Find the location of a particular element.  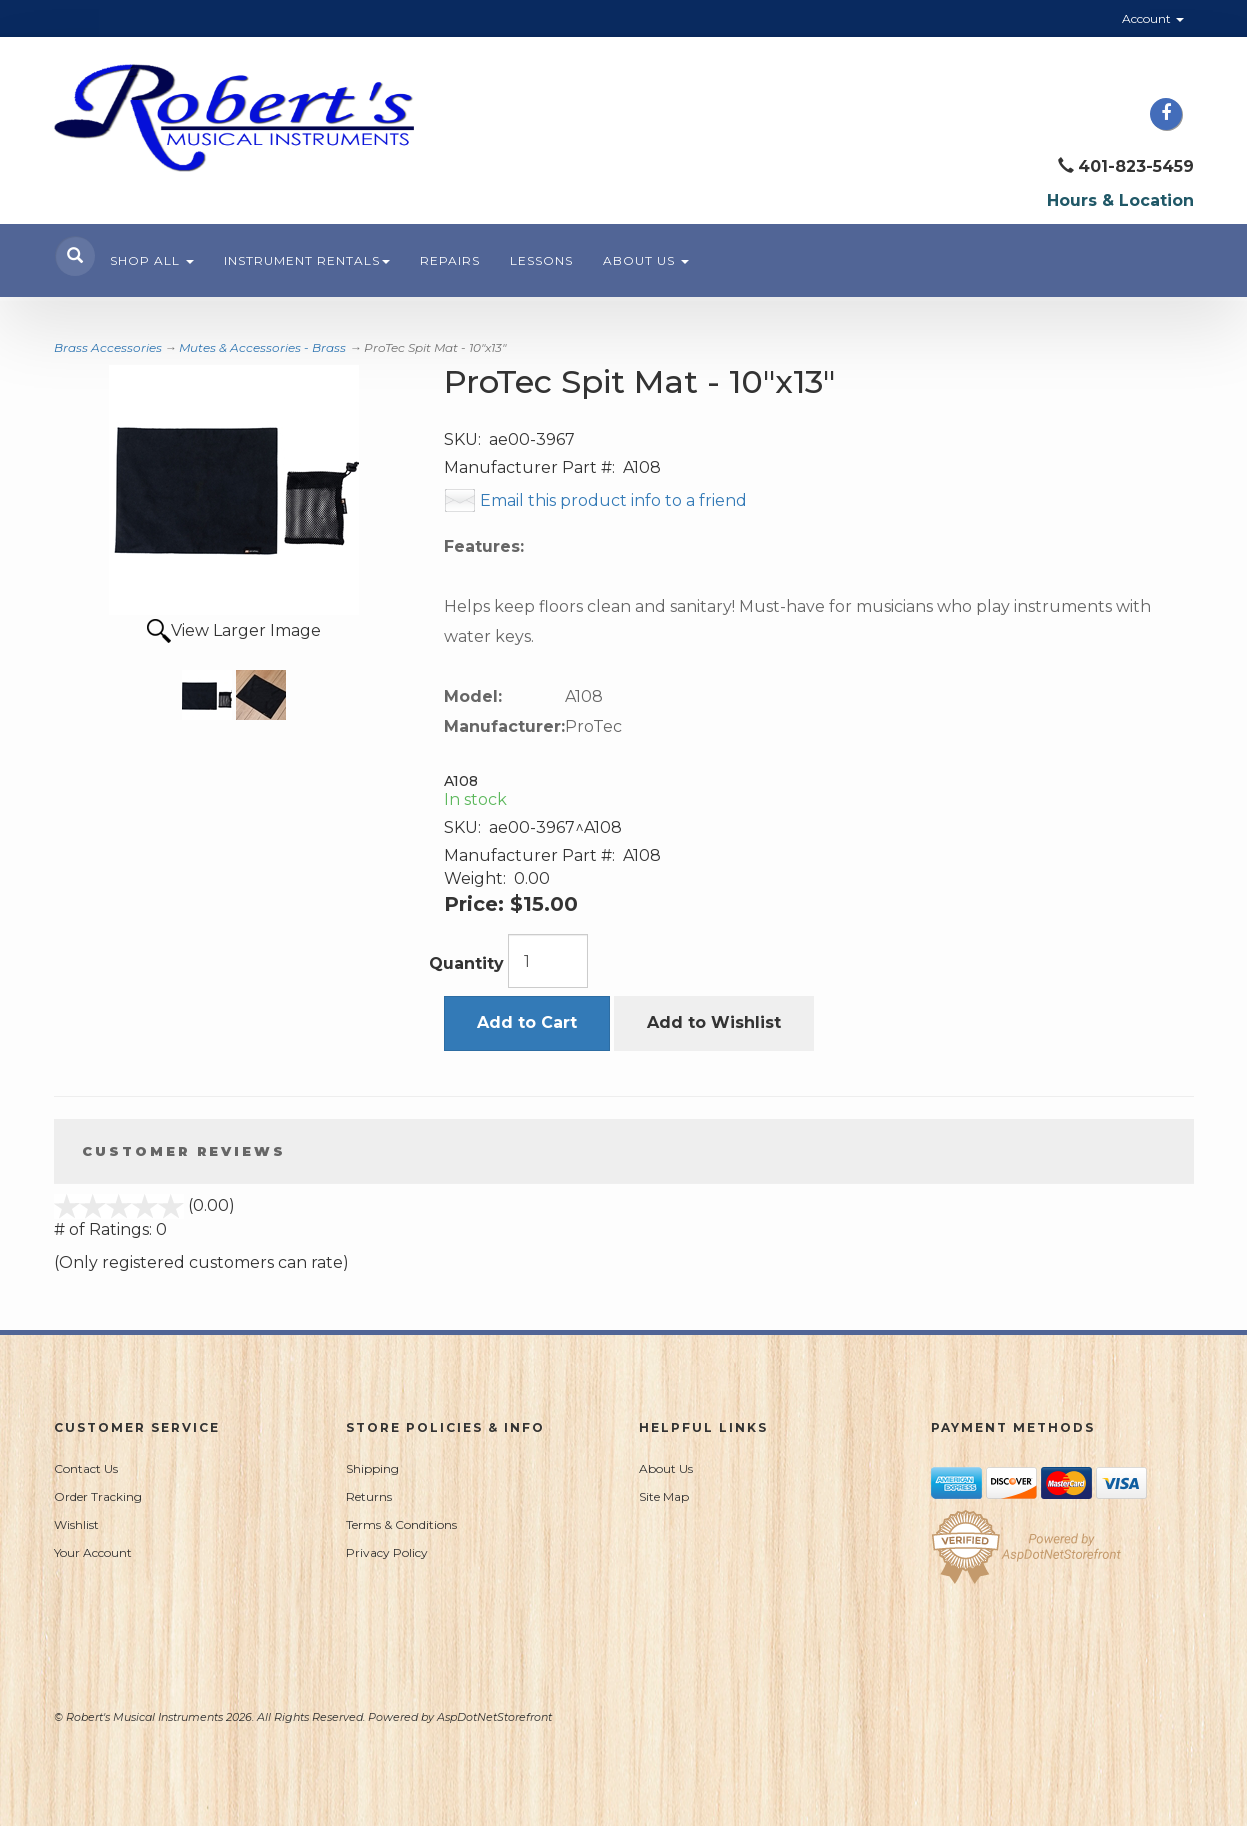

Brass Accessories is located at coordinates (108, 347).